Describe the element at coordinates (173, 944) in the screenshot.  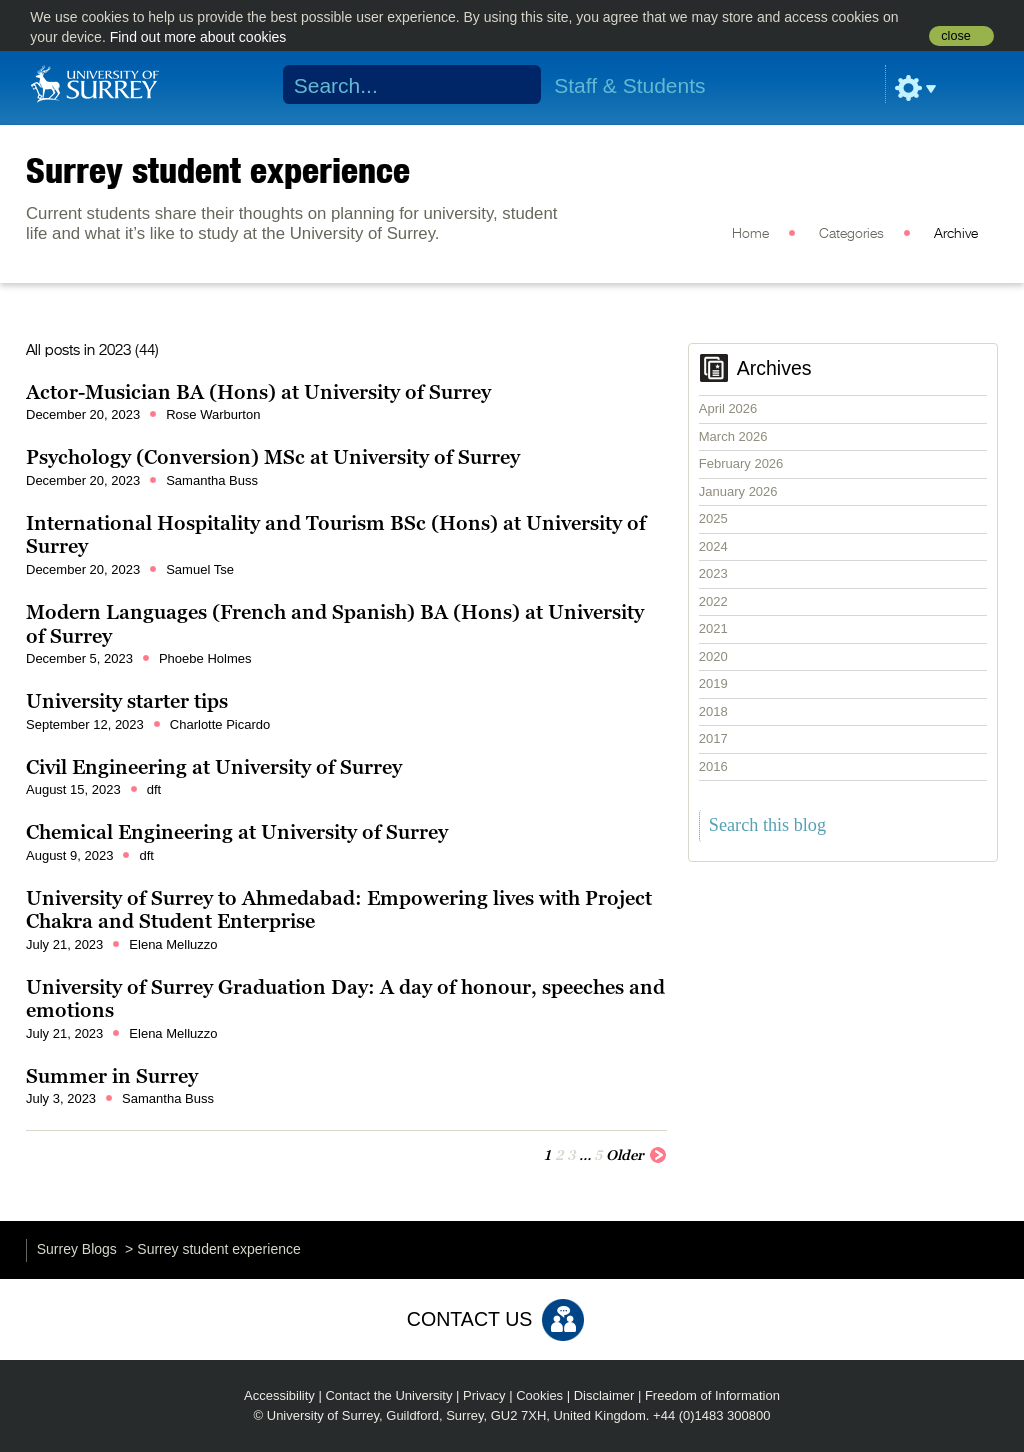
I see `Elena Melluzzo` at that location.